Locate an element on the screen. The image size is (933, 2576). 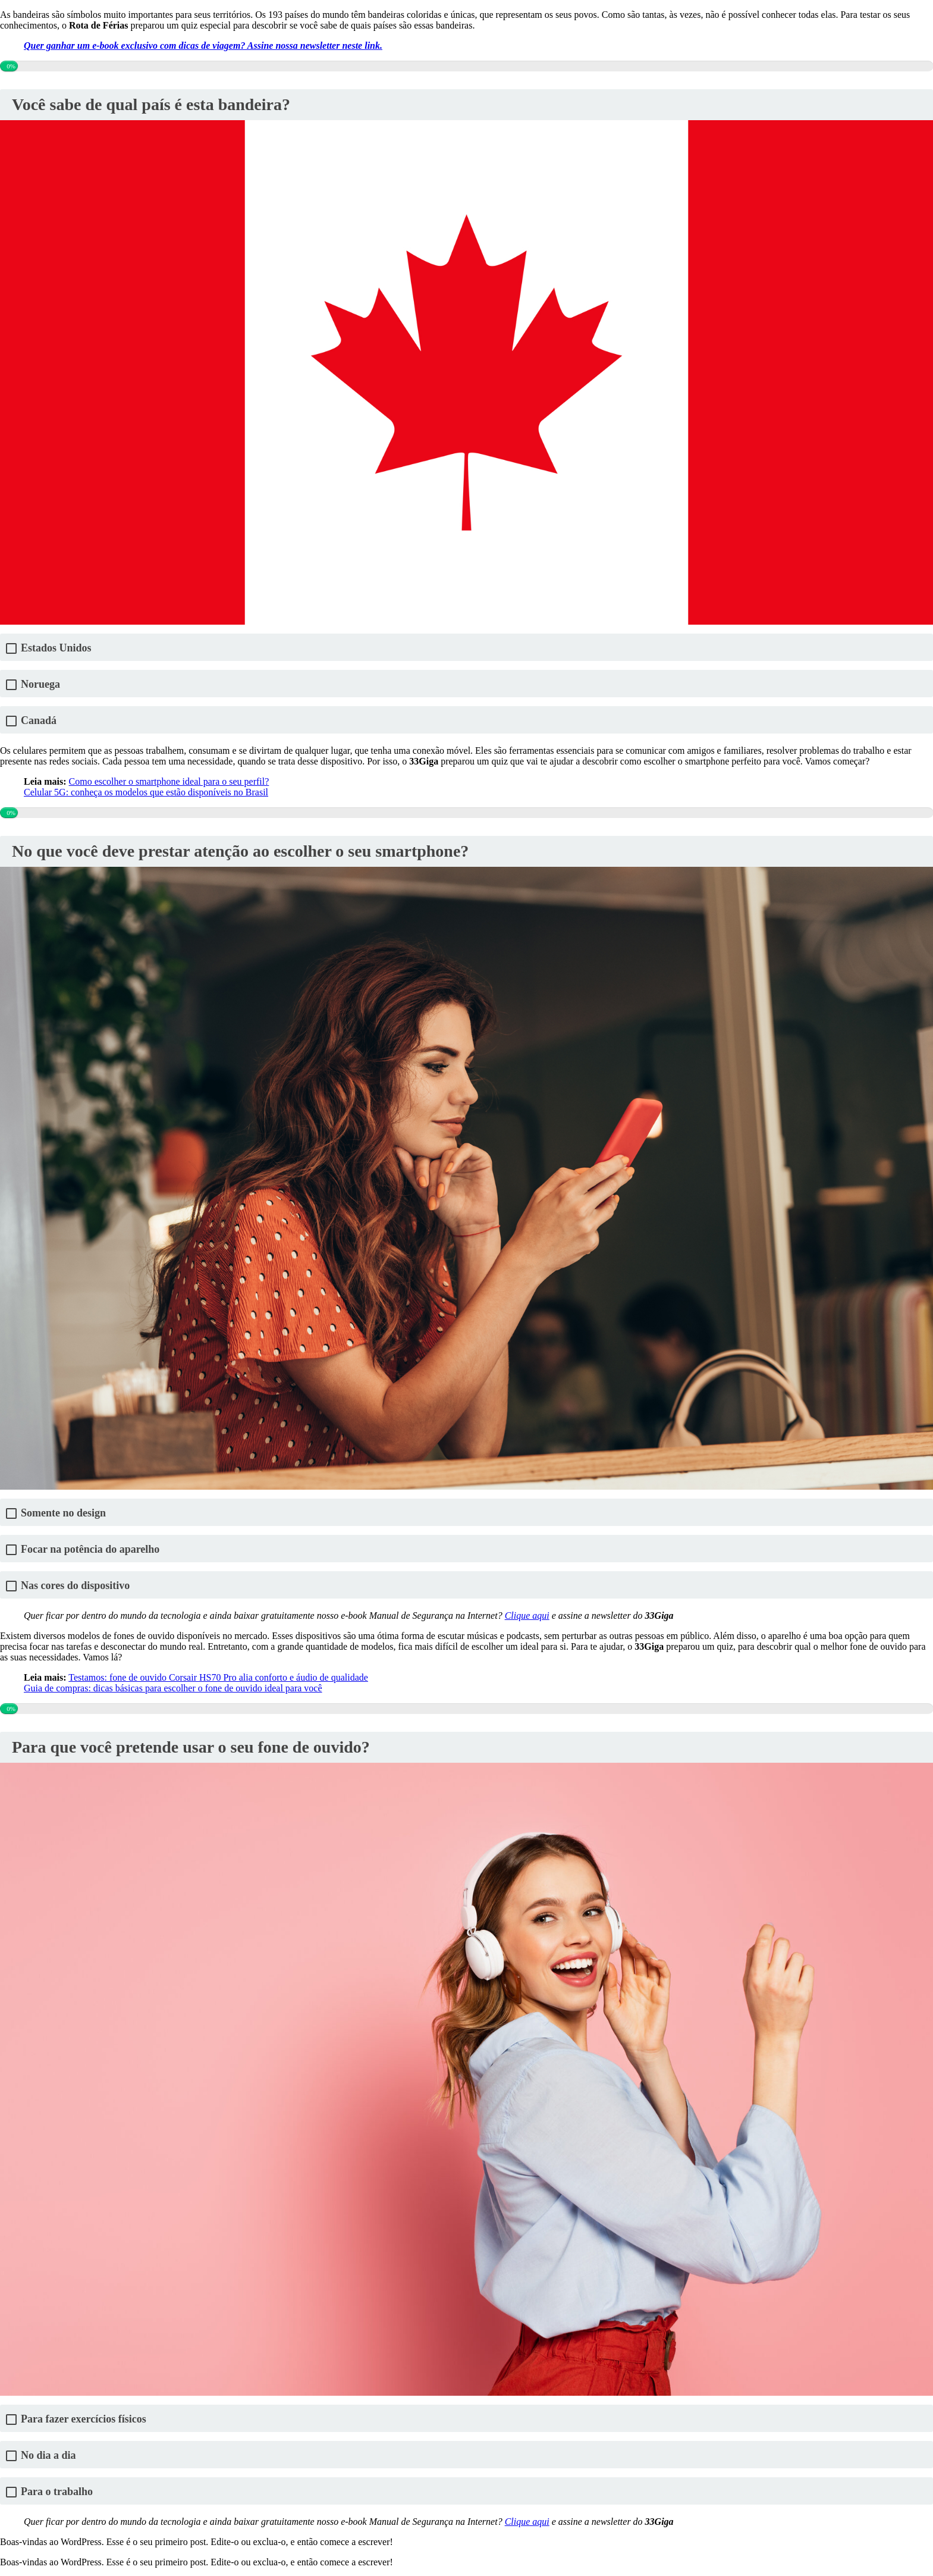
Focar na potência do aparelho is located at coordinates (90, 1549).